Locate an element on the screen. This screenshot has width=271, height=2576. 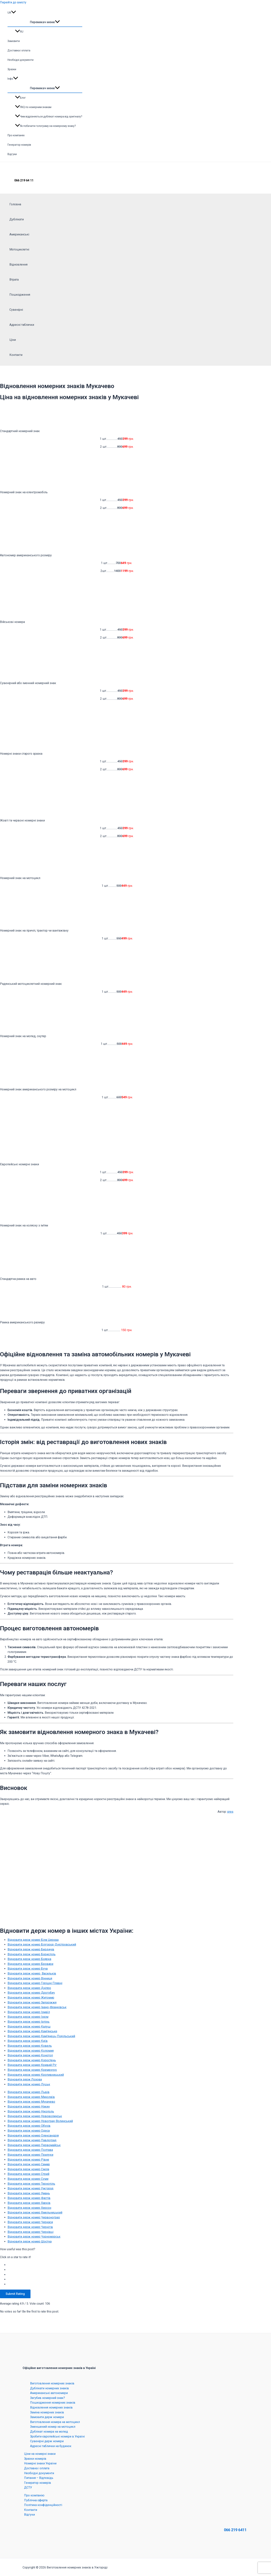
Відновити держ номер Житомир is located at coordinates (31, 1997).